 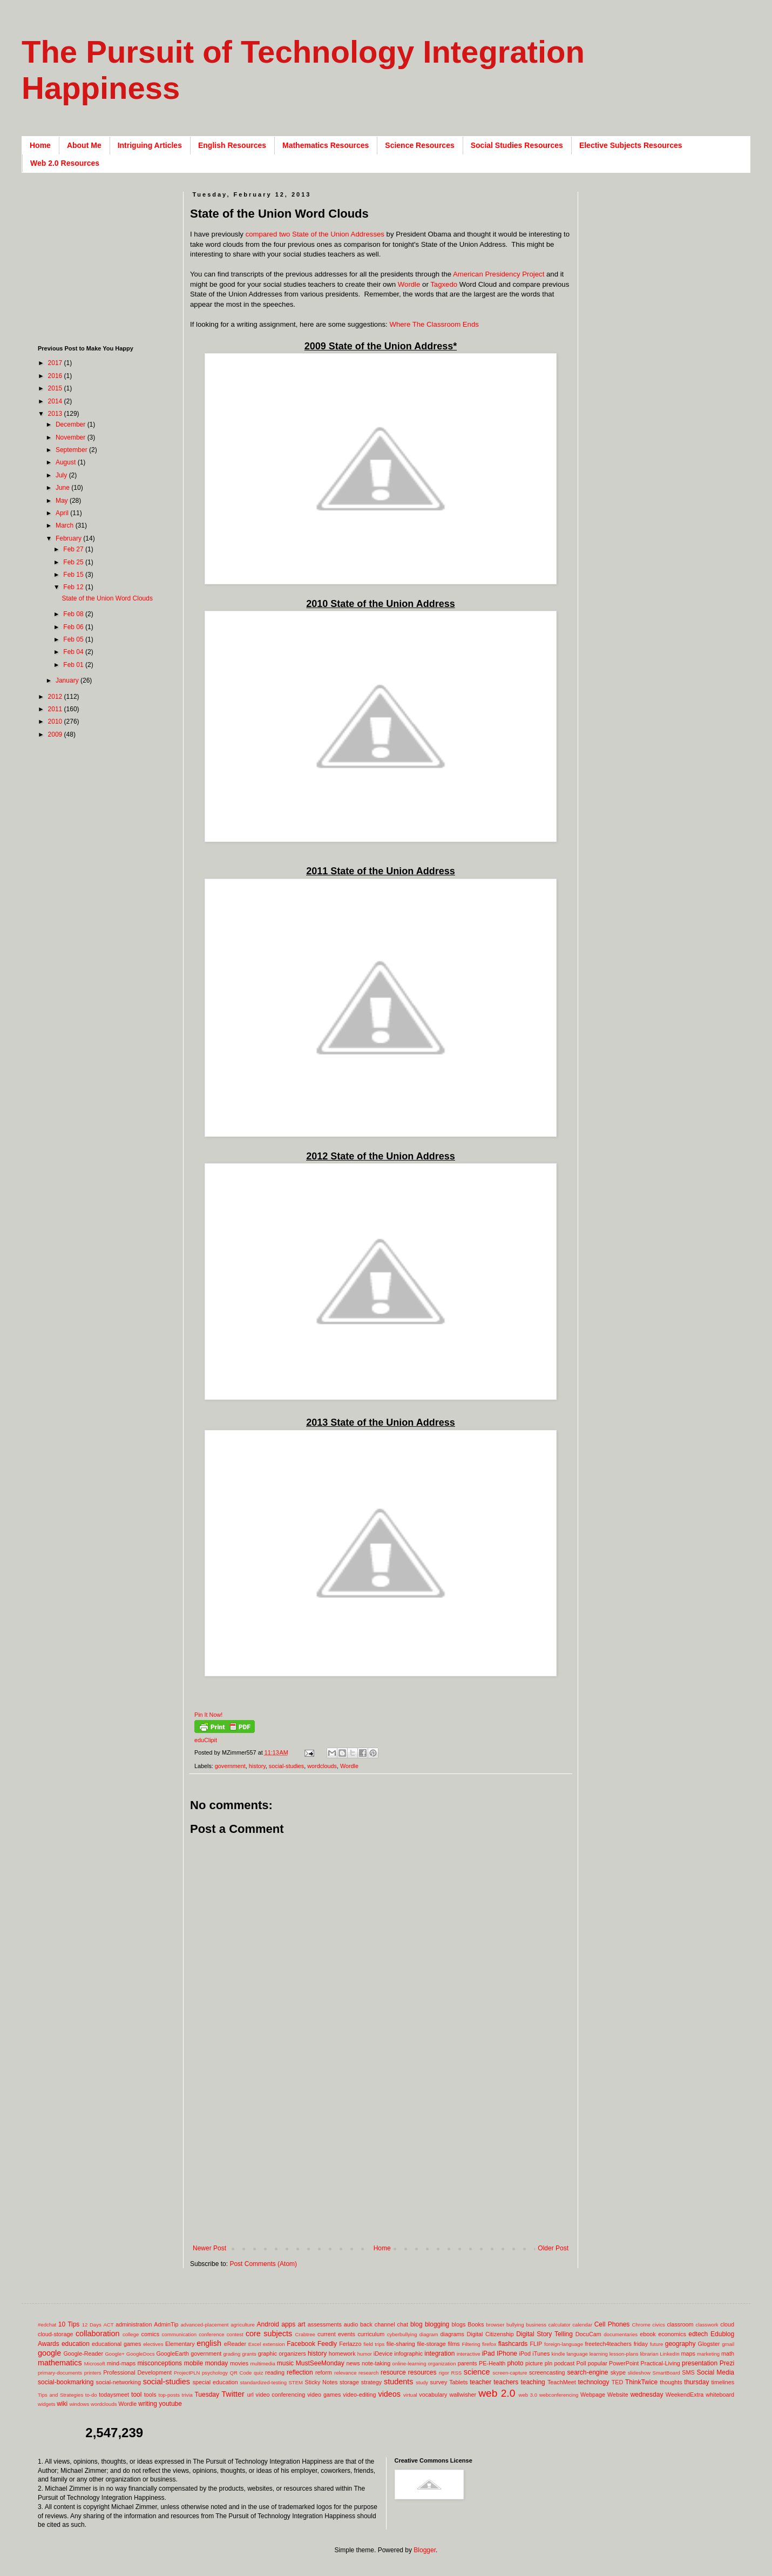 I want to click on videos, so click(x=389, y=2394).